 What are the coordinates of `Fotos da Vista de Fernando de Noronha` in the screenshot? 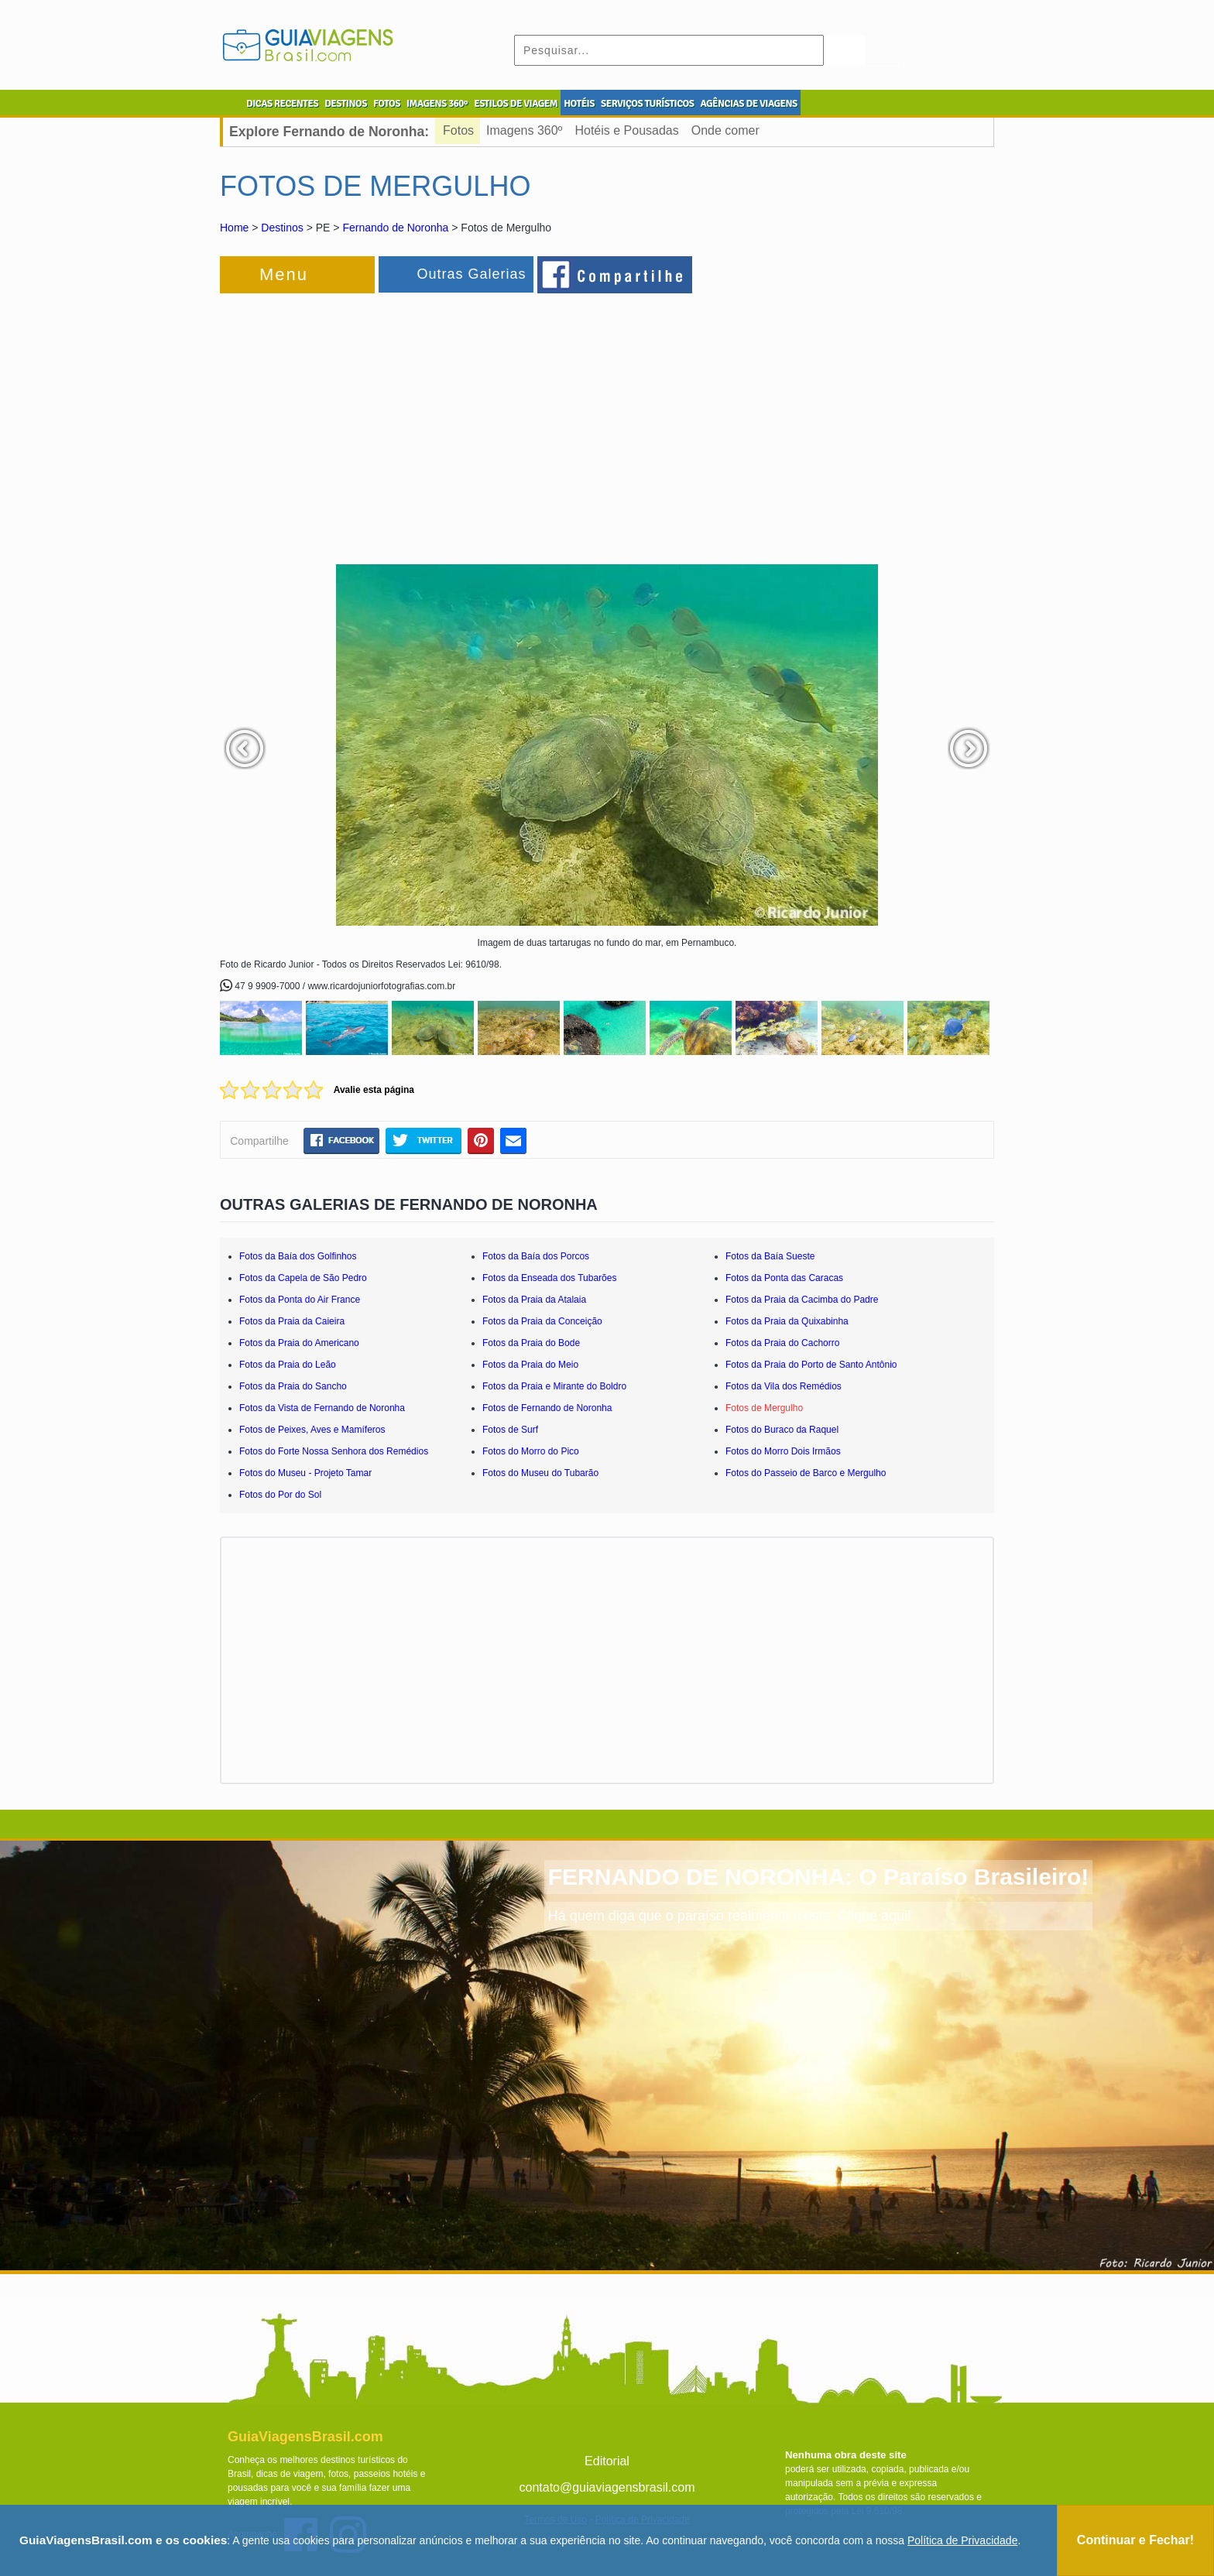 It's located at (322, 1408).